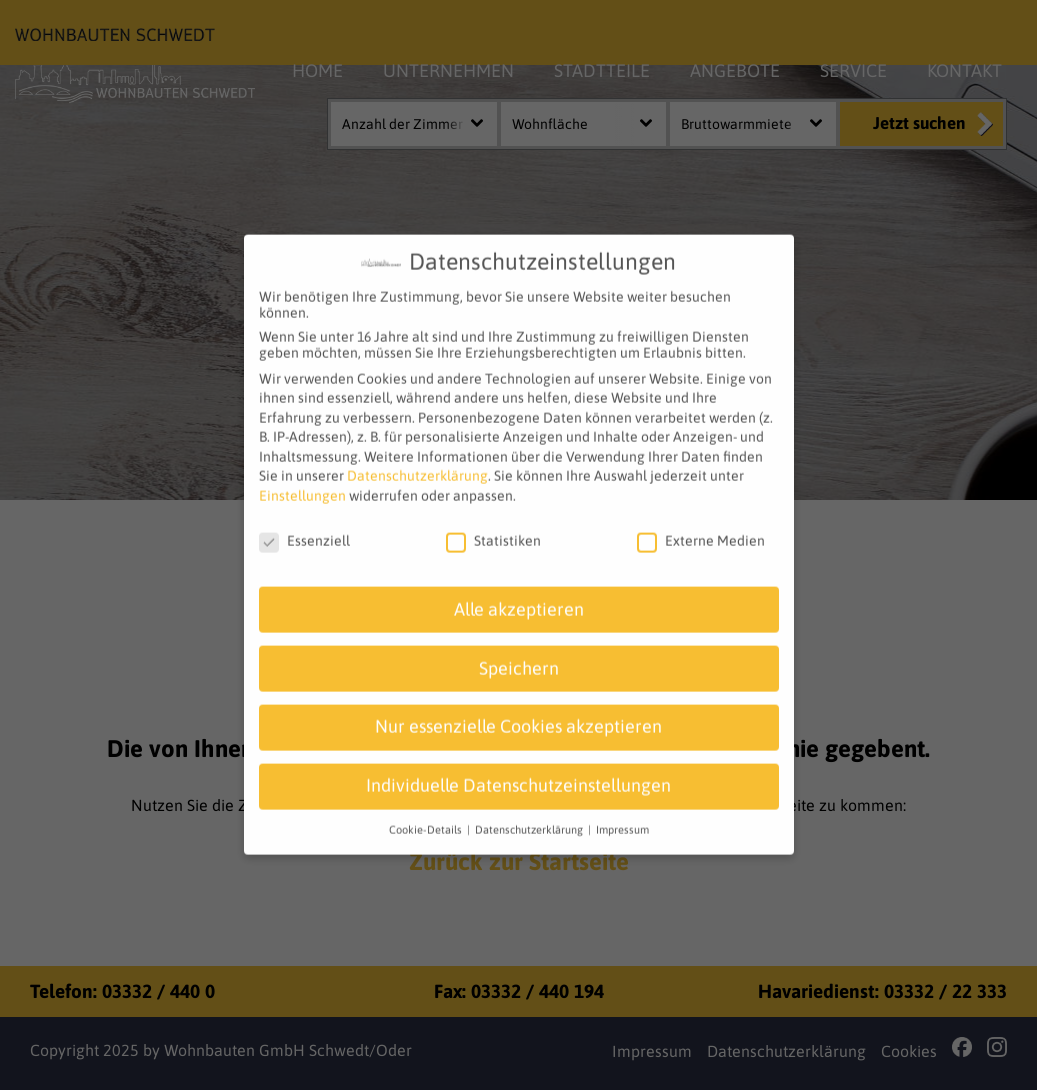 This screenshot has height=1090, width=1037. Describe the element at coordinates (302, 484) in the screenshot. I see `Einstellungen` at that location.